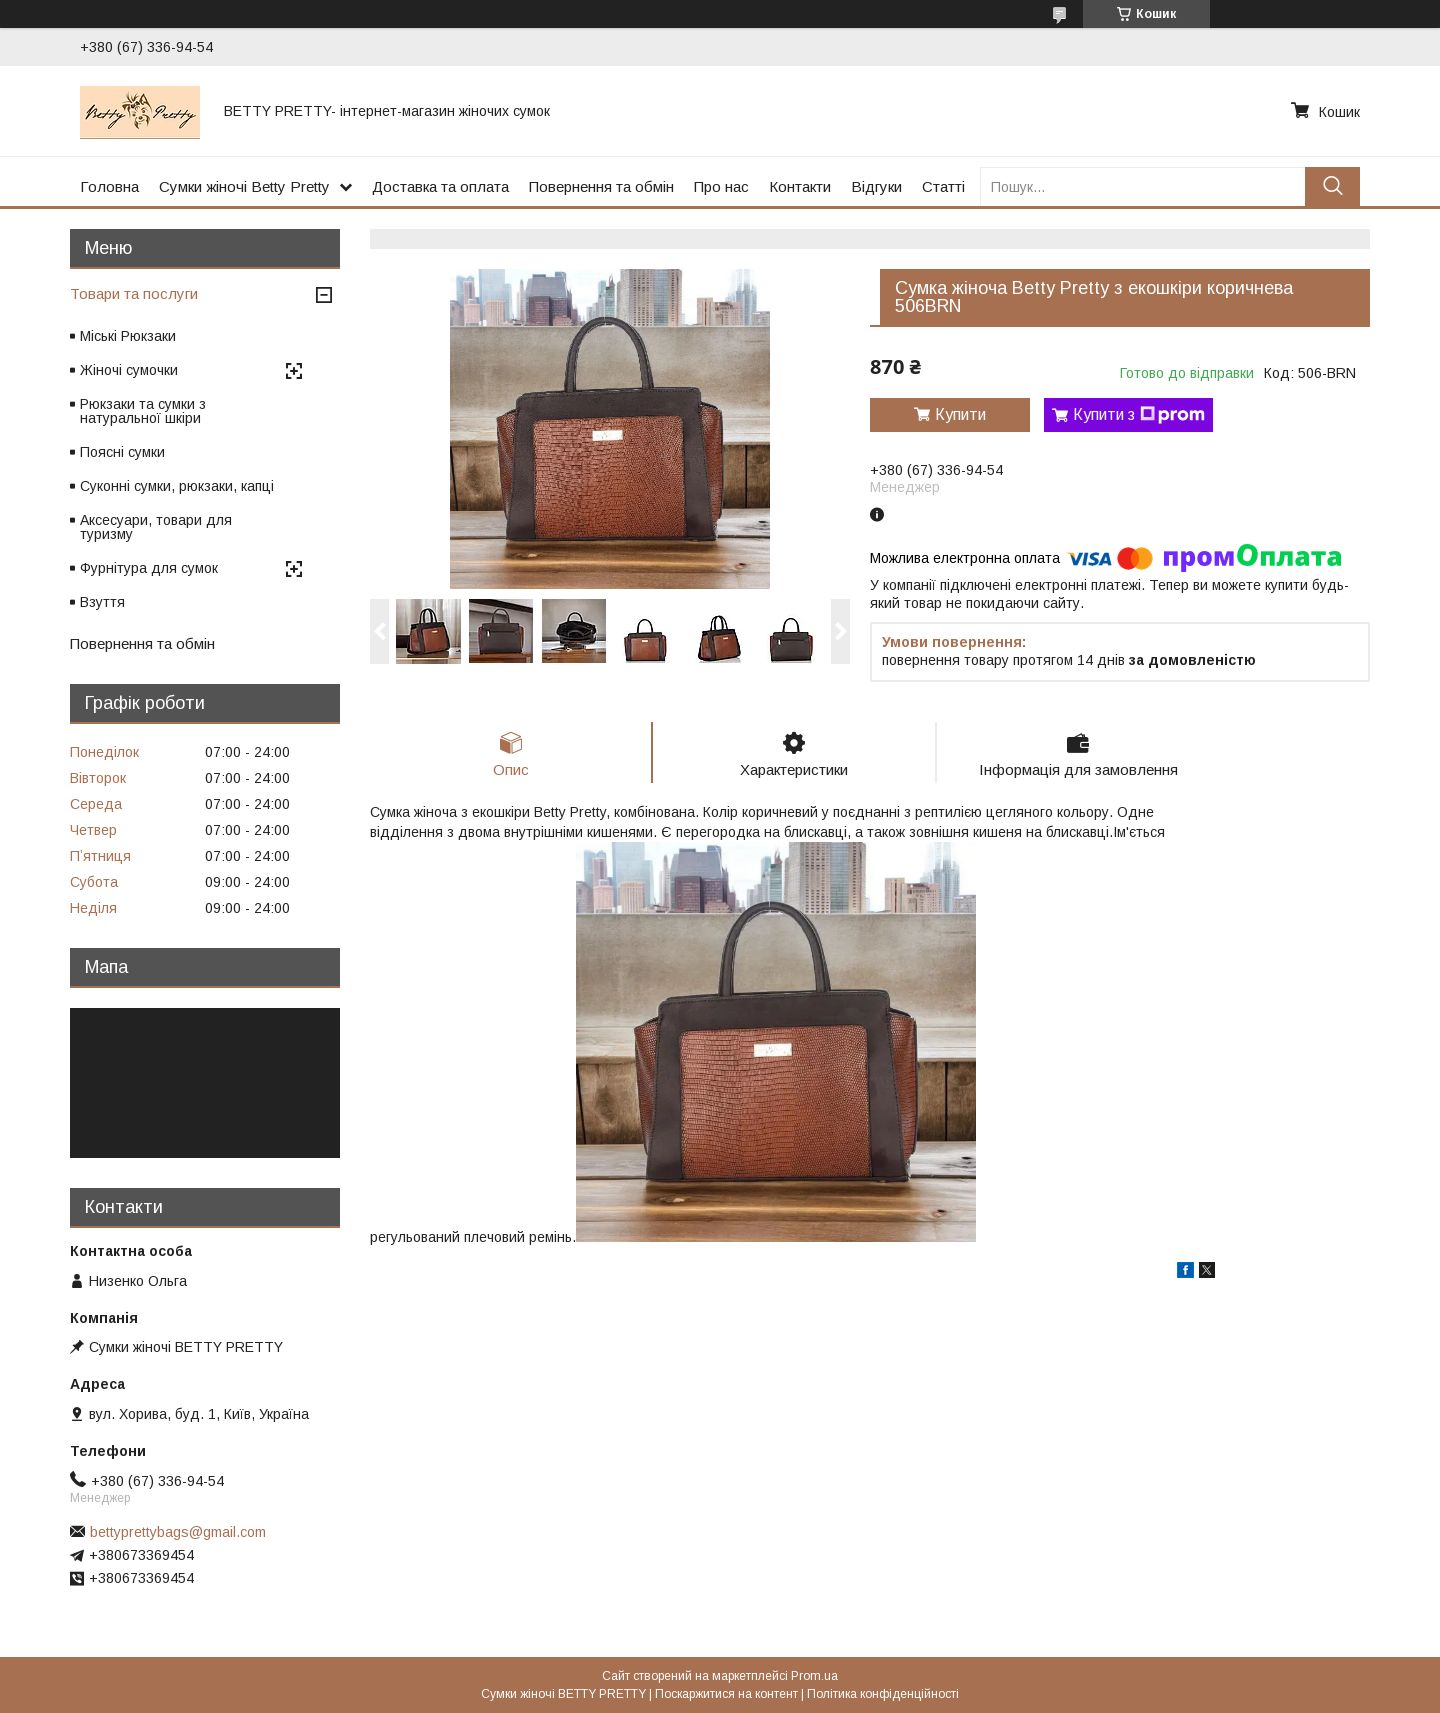 The height and width of the screenshot is (1713, 1440). I want to click on Головна, so click(109, 186).